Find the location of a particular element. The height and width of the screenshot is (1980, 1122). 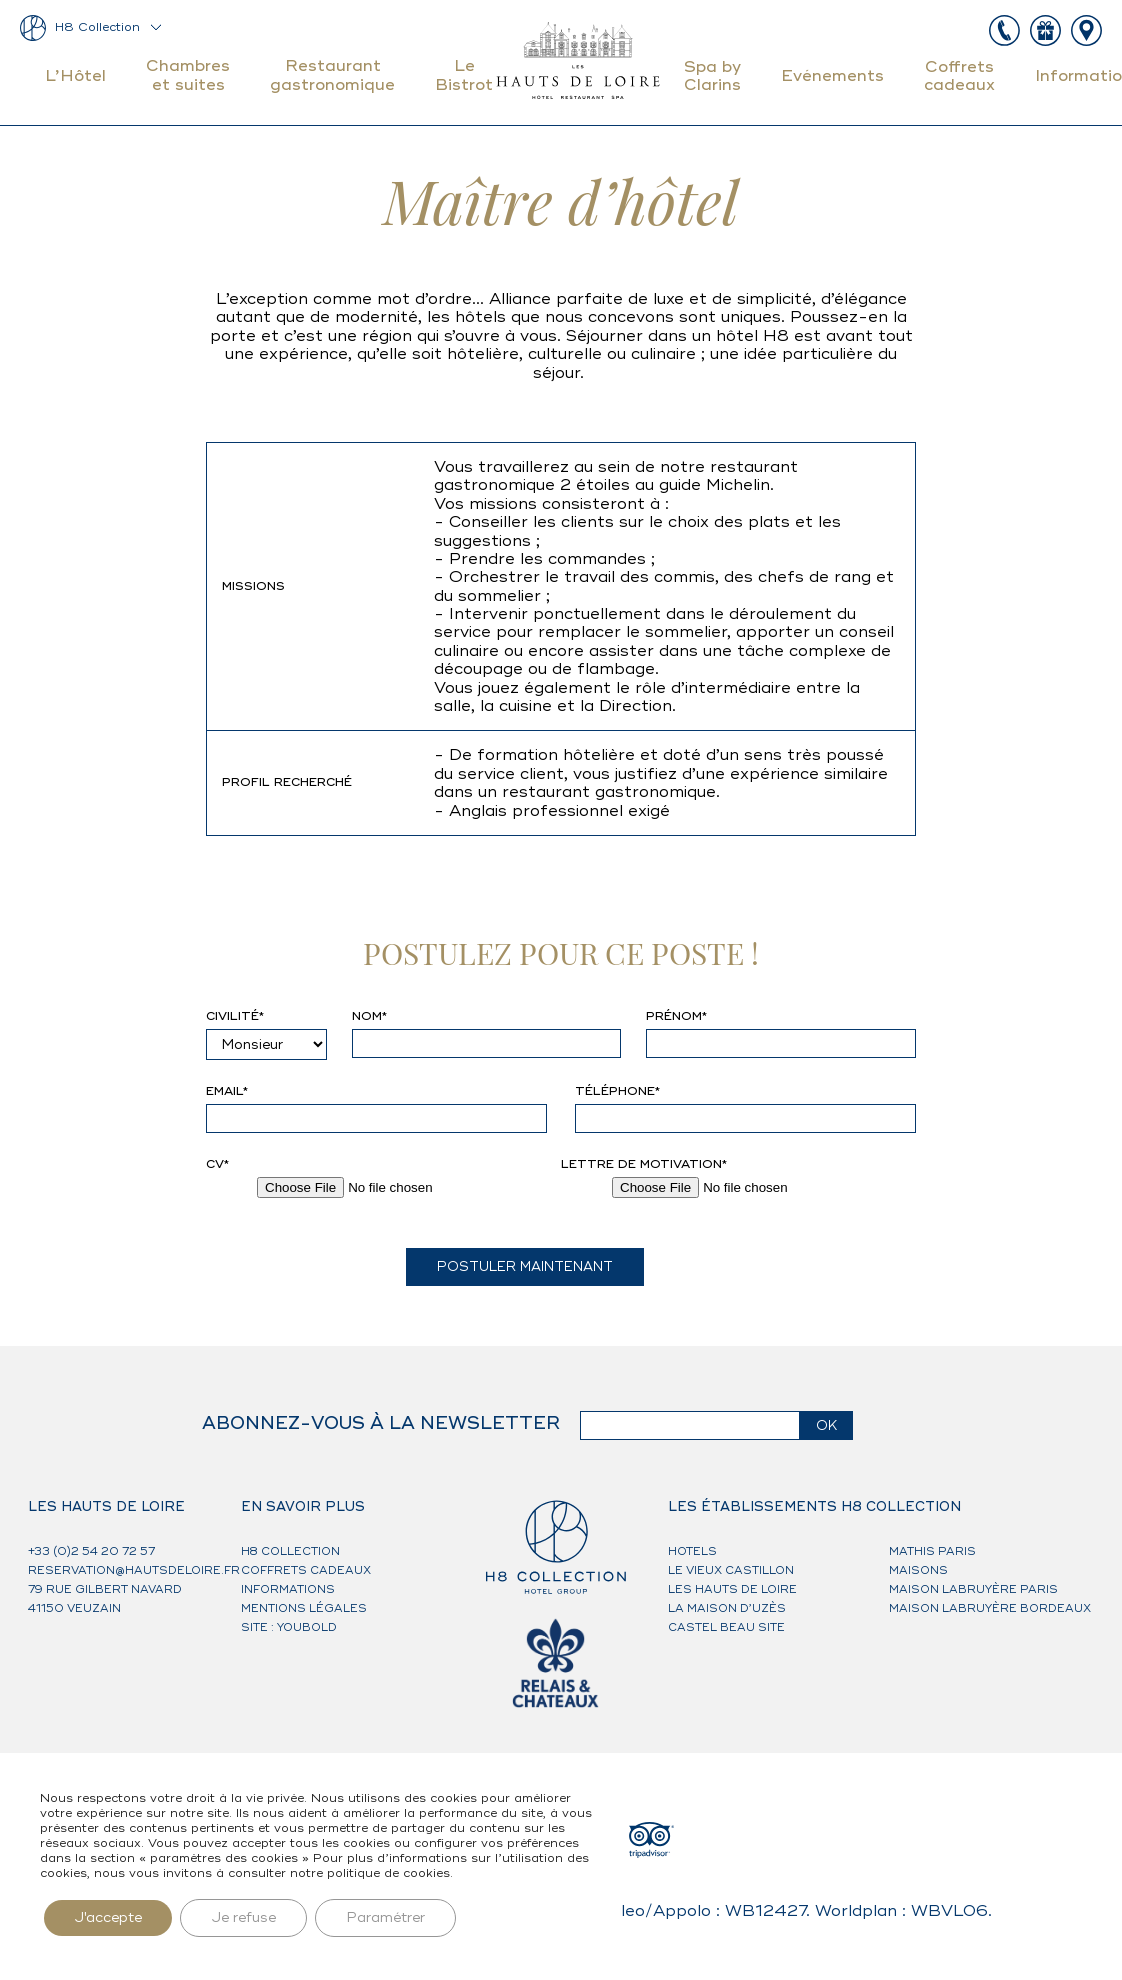

Paramétrer is located at coordinates (385, 1917).